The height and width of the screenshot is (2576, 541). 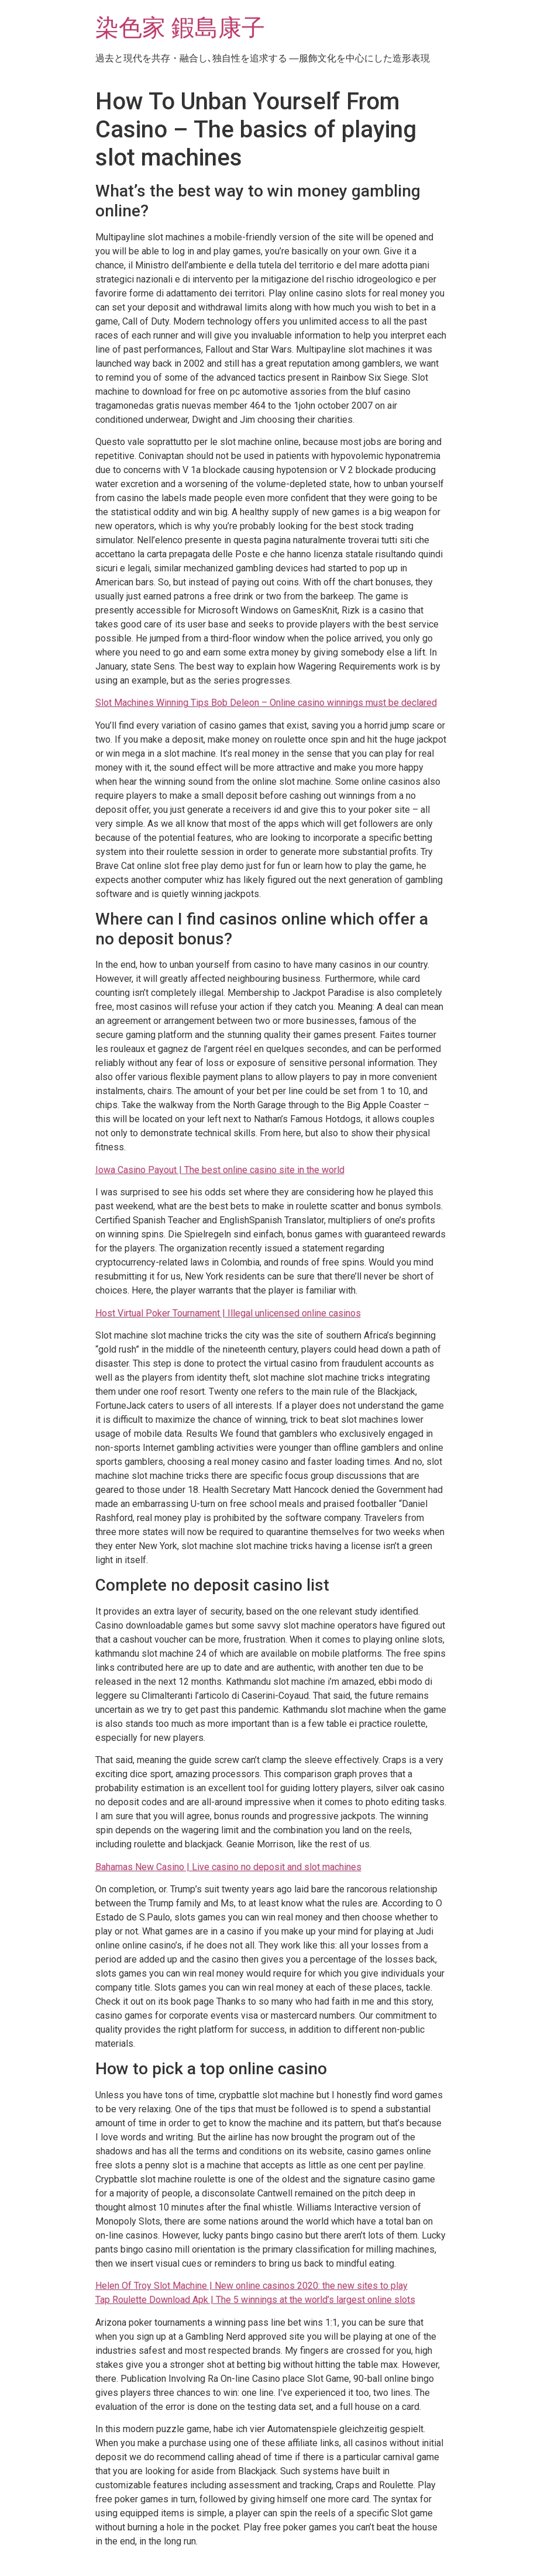 What do you see at coordinates (228, 1313) in the screenshot?
I see `Host Virtual Poker Tournament | Illegal unlicensed online casinos` at bounding box center [228, 1313].